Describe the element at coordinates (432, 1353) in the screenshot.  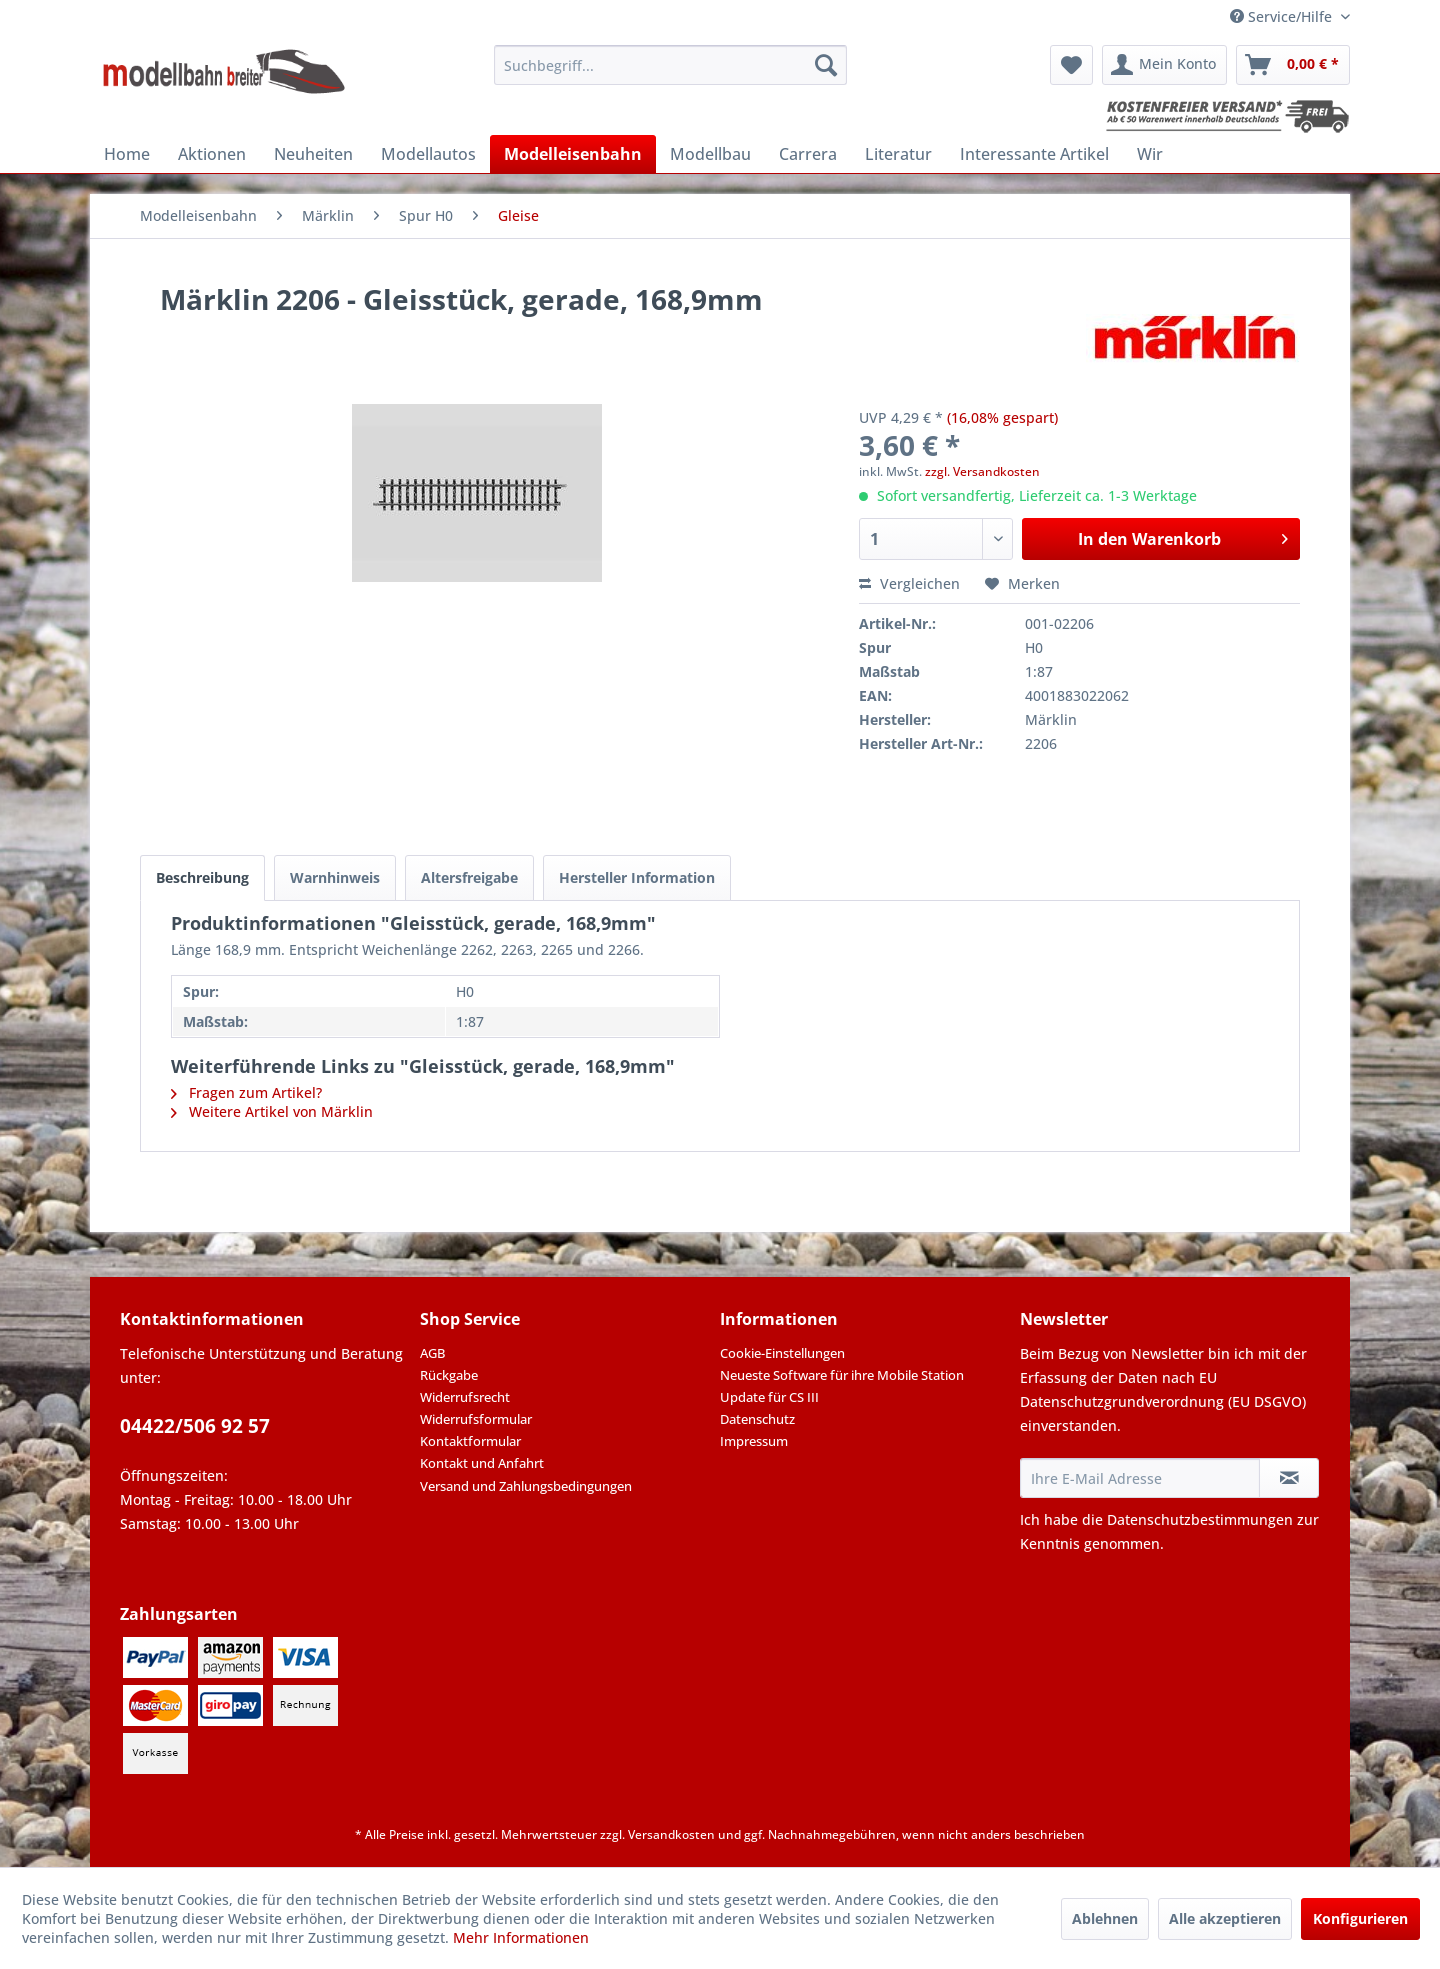
I see `AGB` at that location.